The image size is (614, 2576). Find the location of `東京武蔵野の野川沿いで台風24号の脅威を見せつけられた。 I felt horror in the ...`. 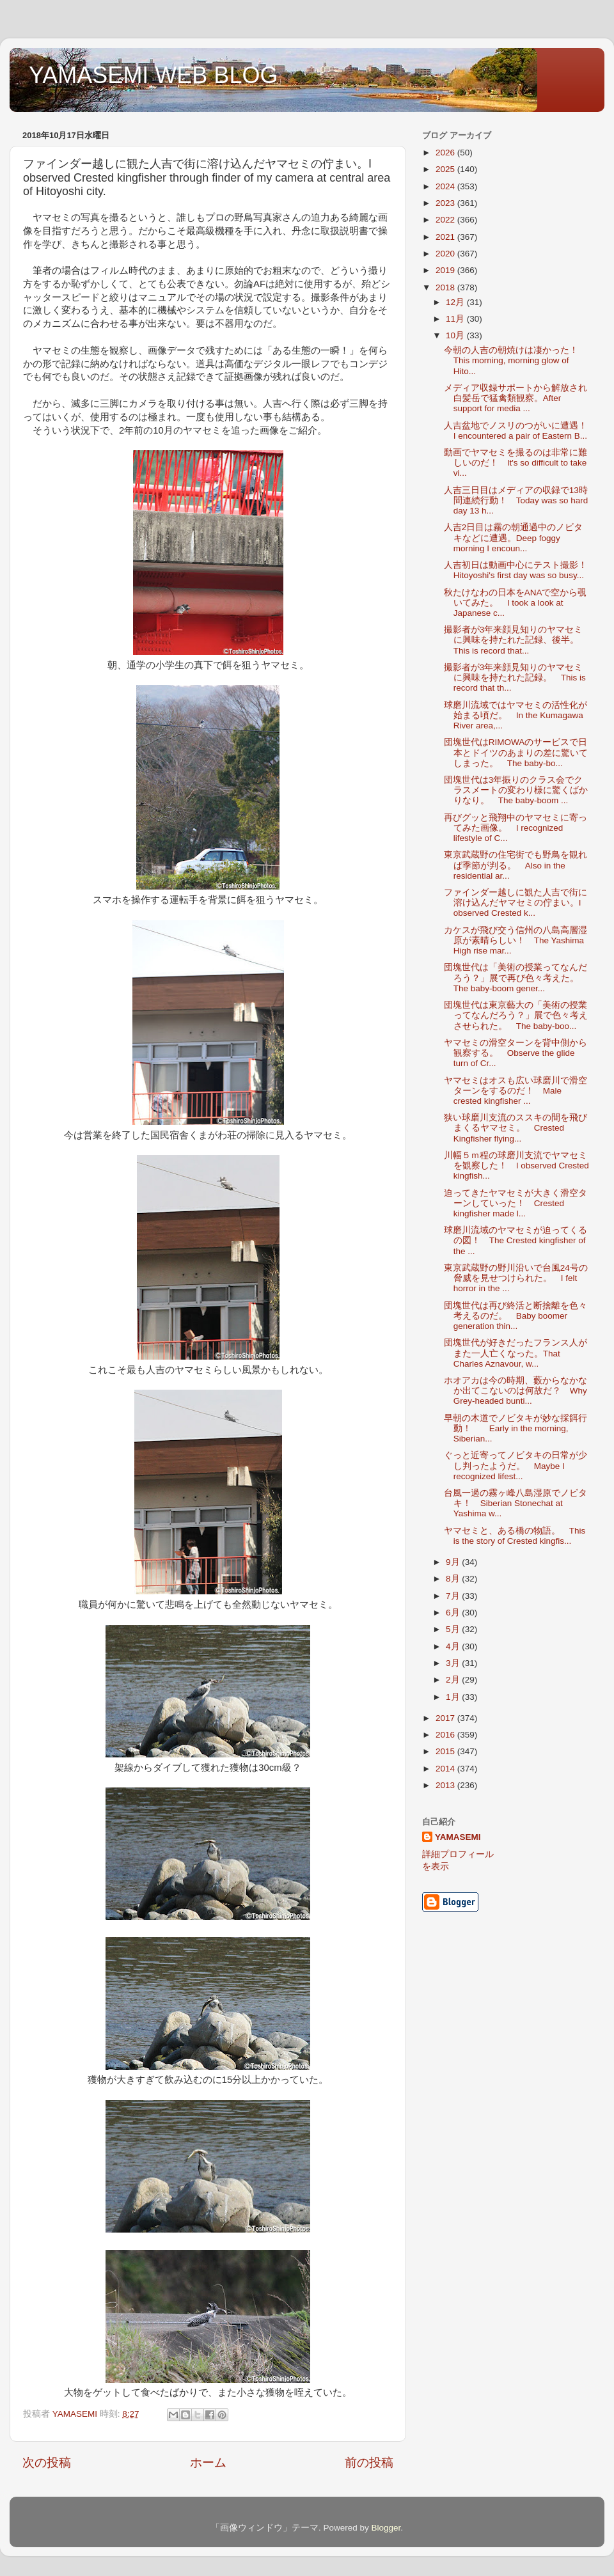

東京武蔵野の野川沿いで台風24号の脅威を見せつけられた。 I felt horror in the ... is located at coordinates (516, 1278).